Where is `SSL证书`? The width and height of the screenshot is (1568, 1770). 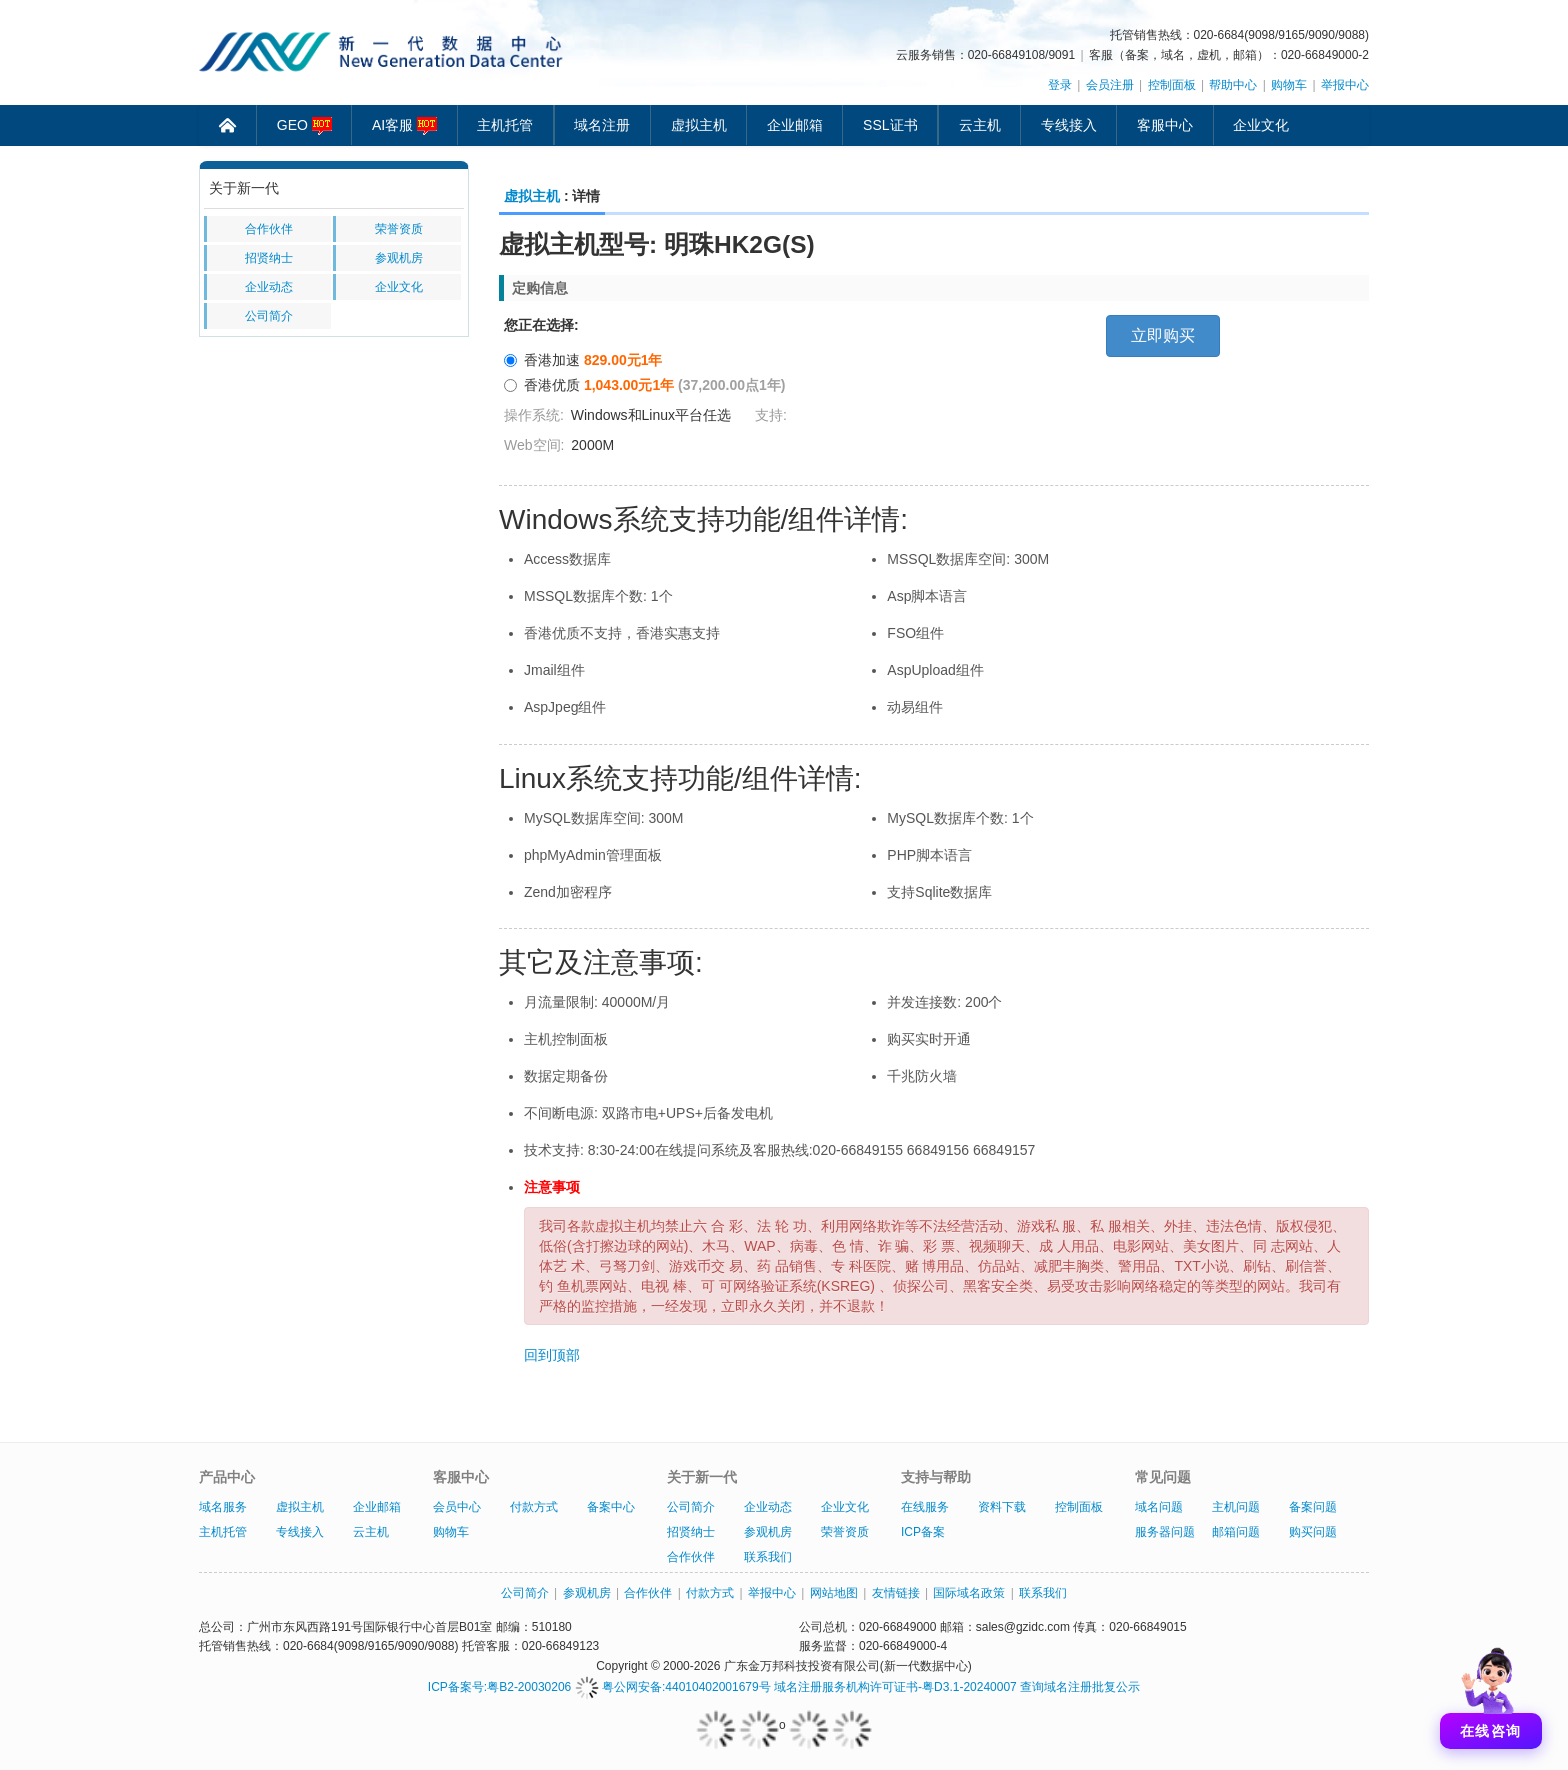
SSL证书 is located at coordinates (890, 125).